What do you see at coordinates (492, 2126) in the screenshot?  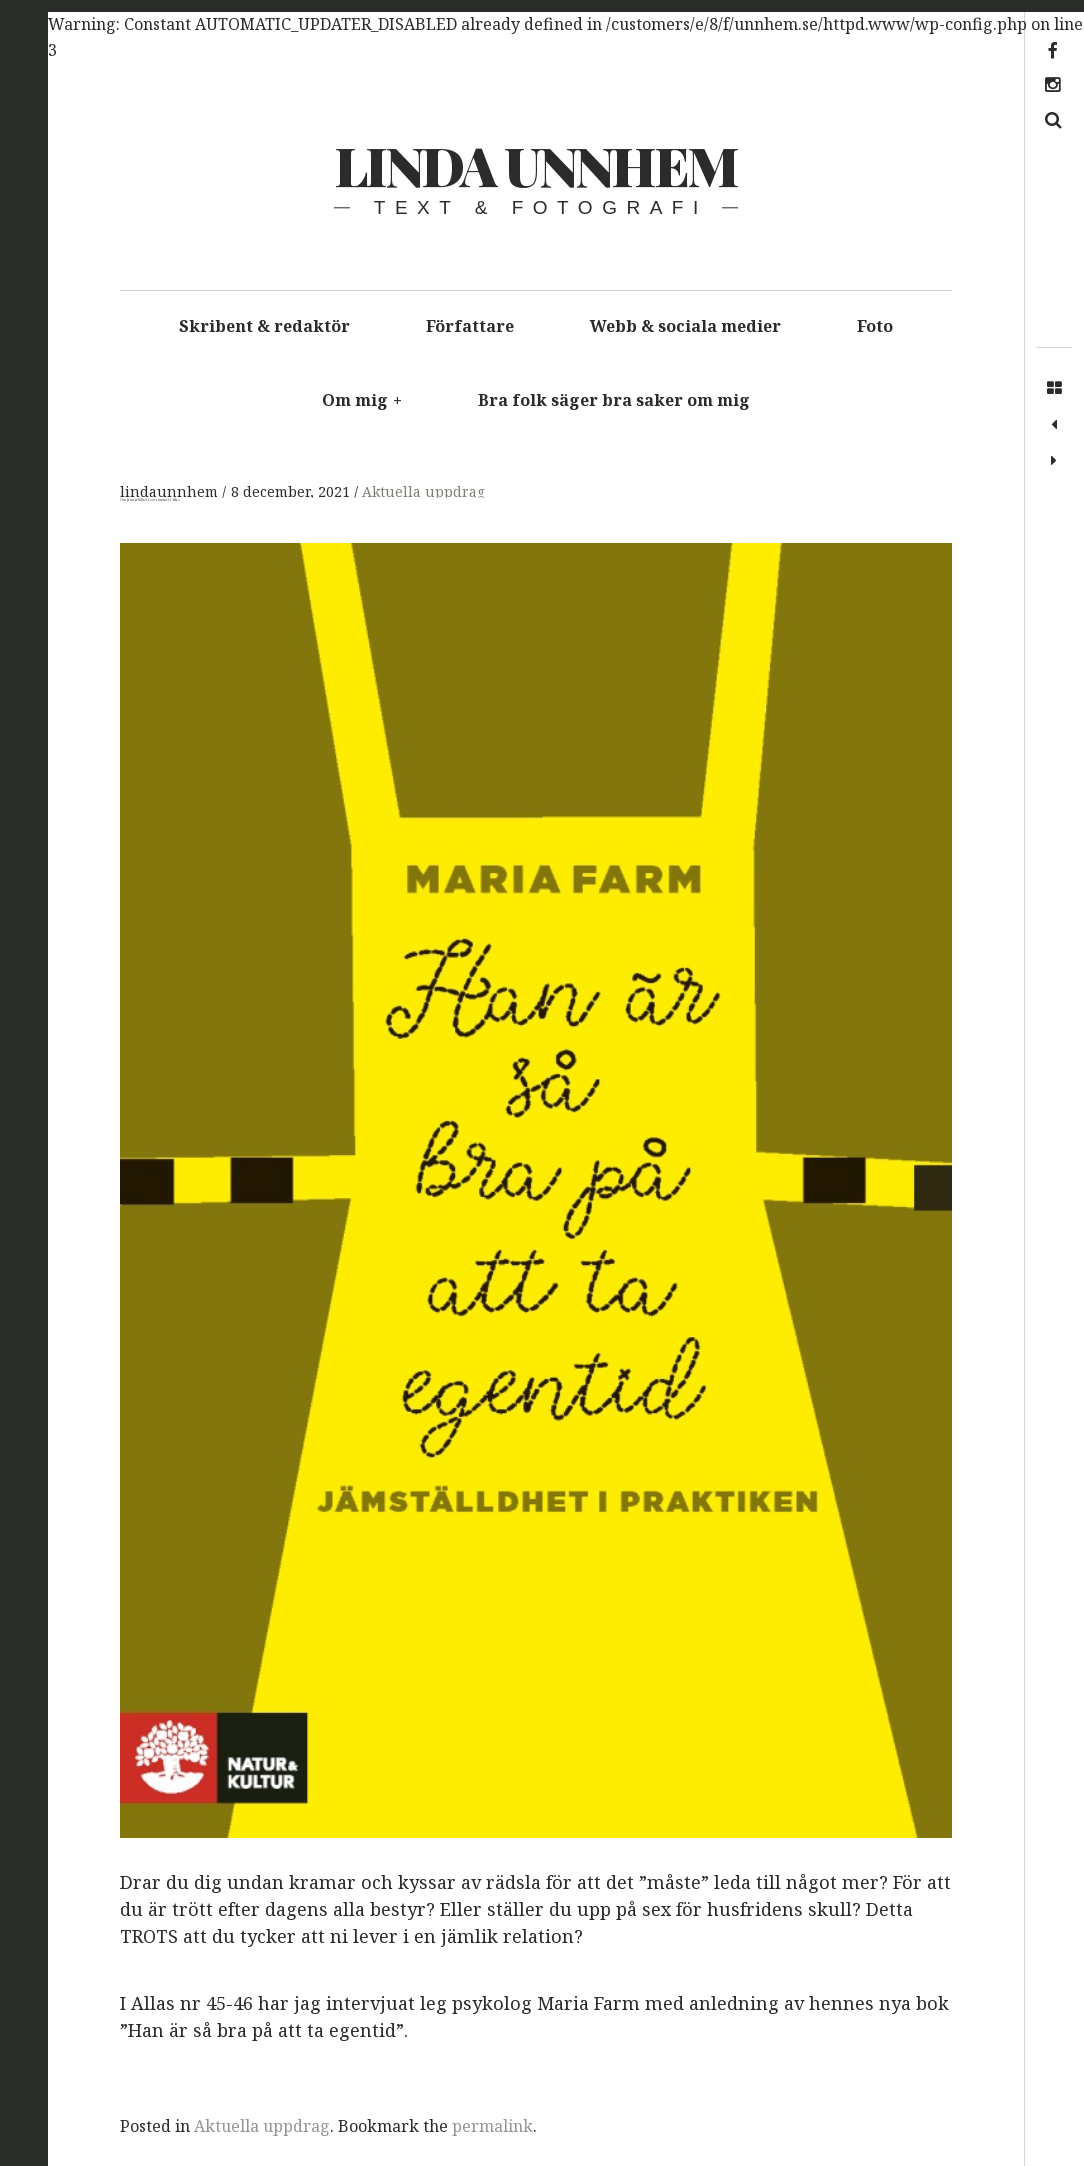 I see `permalink` at bounding box center [492, 2126].